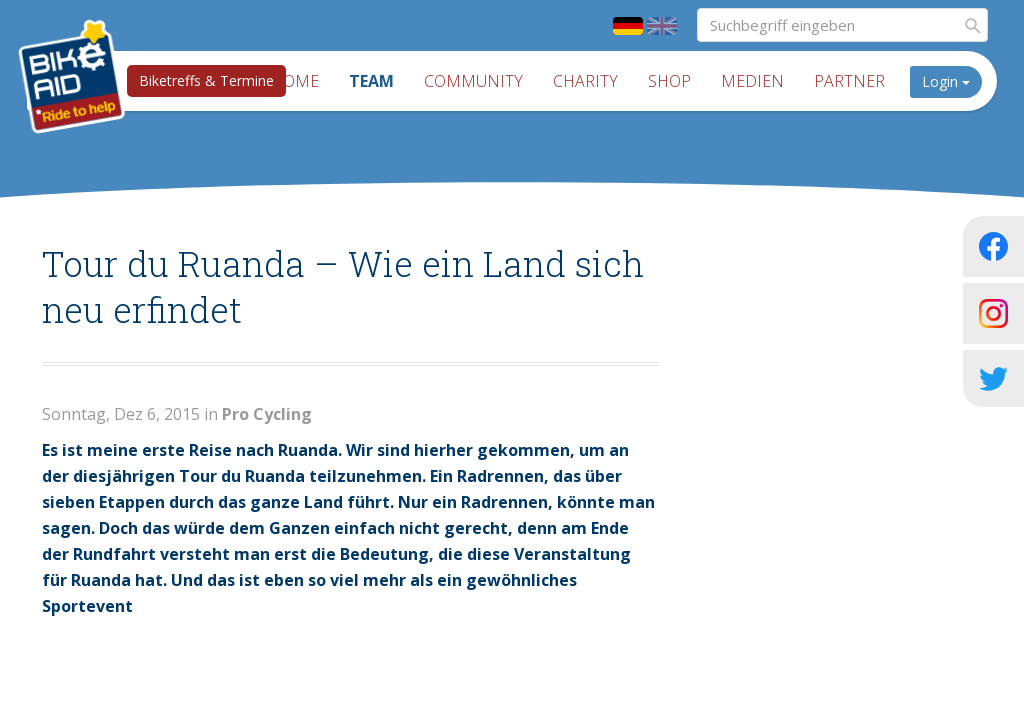 This screenshot has width=1024, height=720. Describe the element at coordinates (669, 81) in the screenshot. I see `Shop` at that location.